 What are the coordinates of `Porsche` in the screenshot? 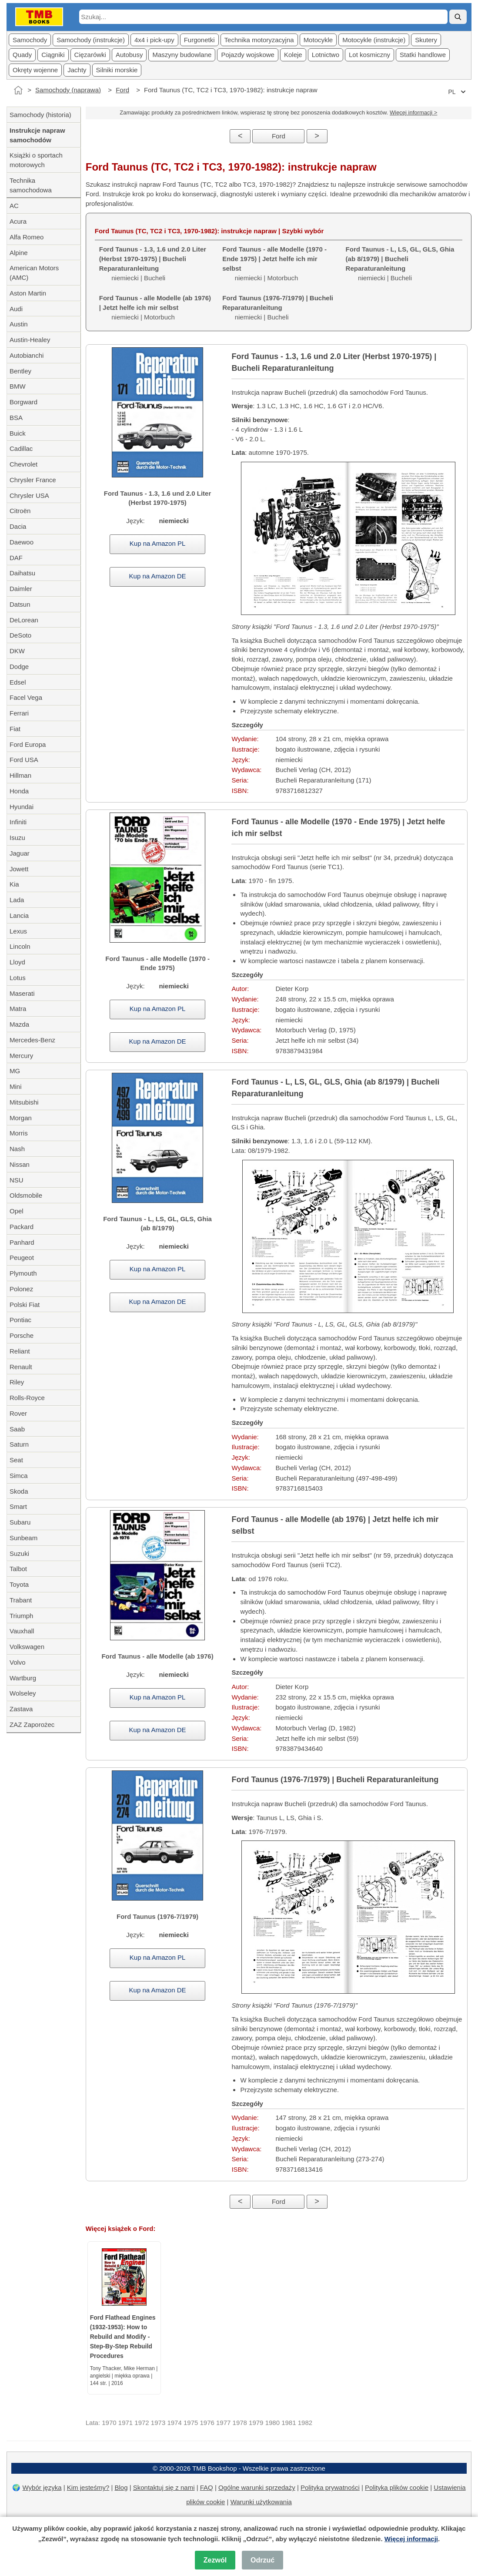 It's located at (21, 1335).